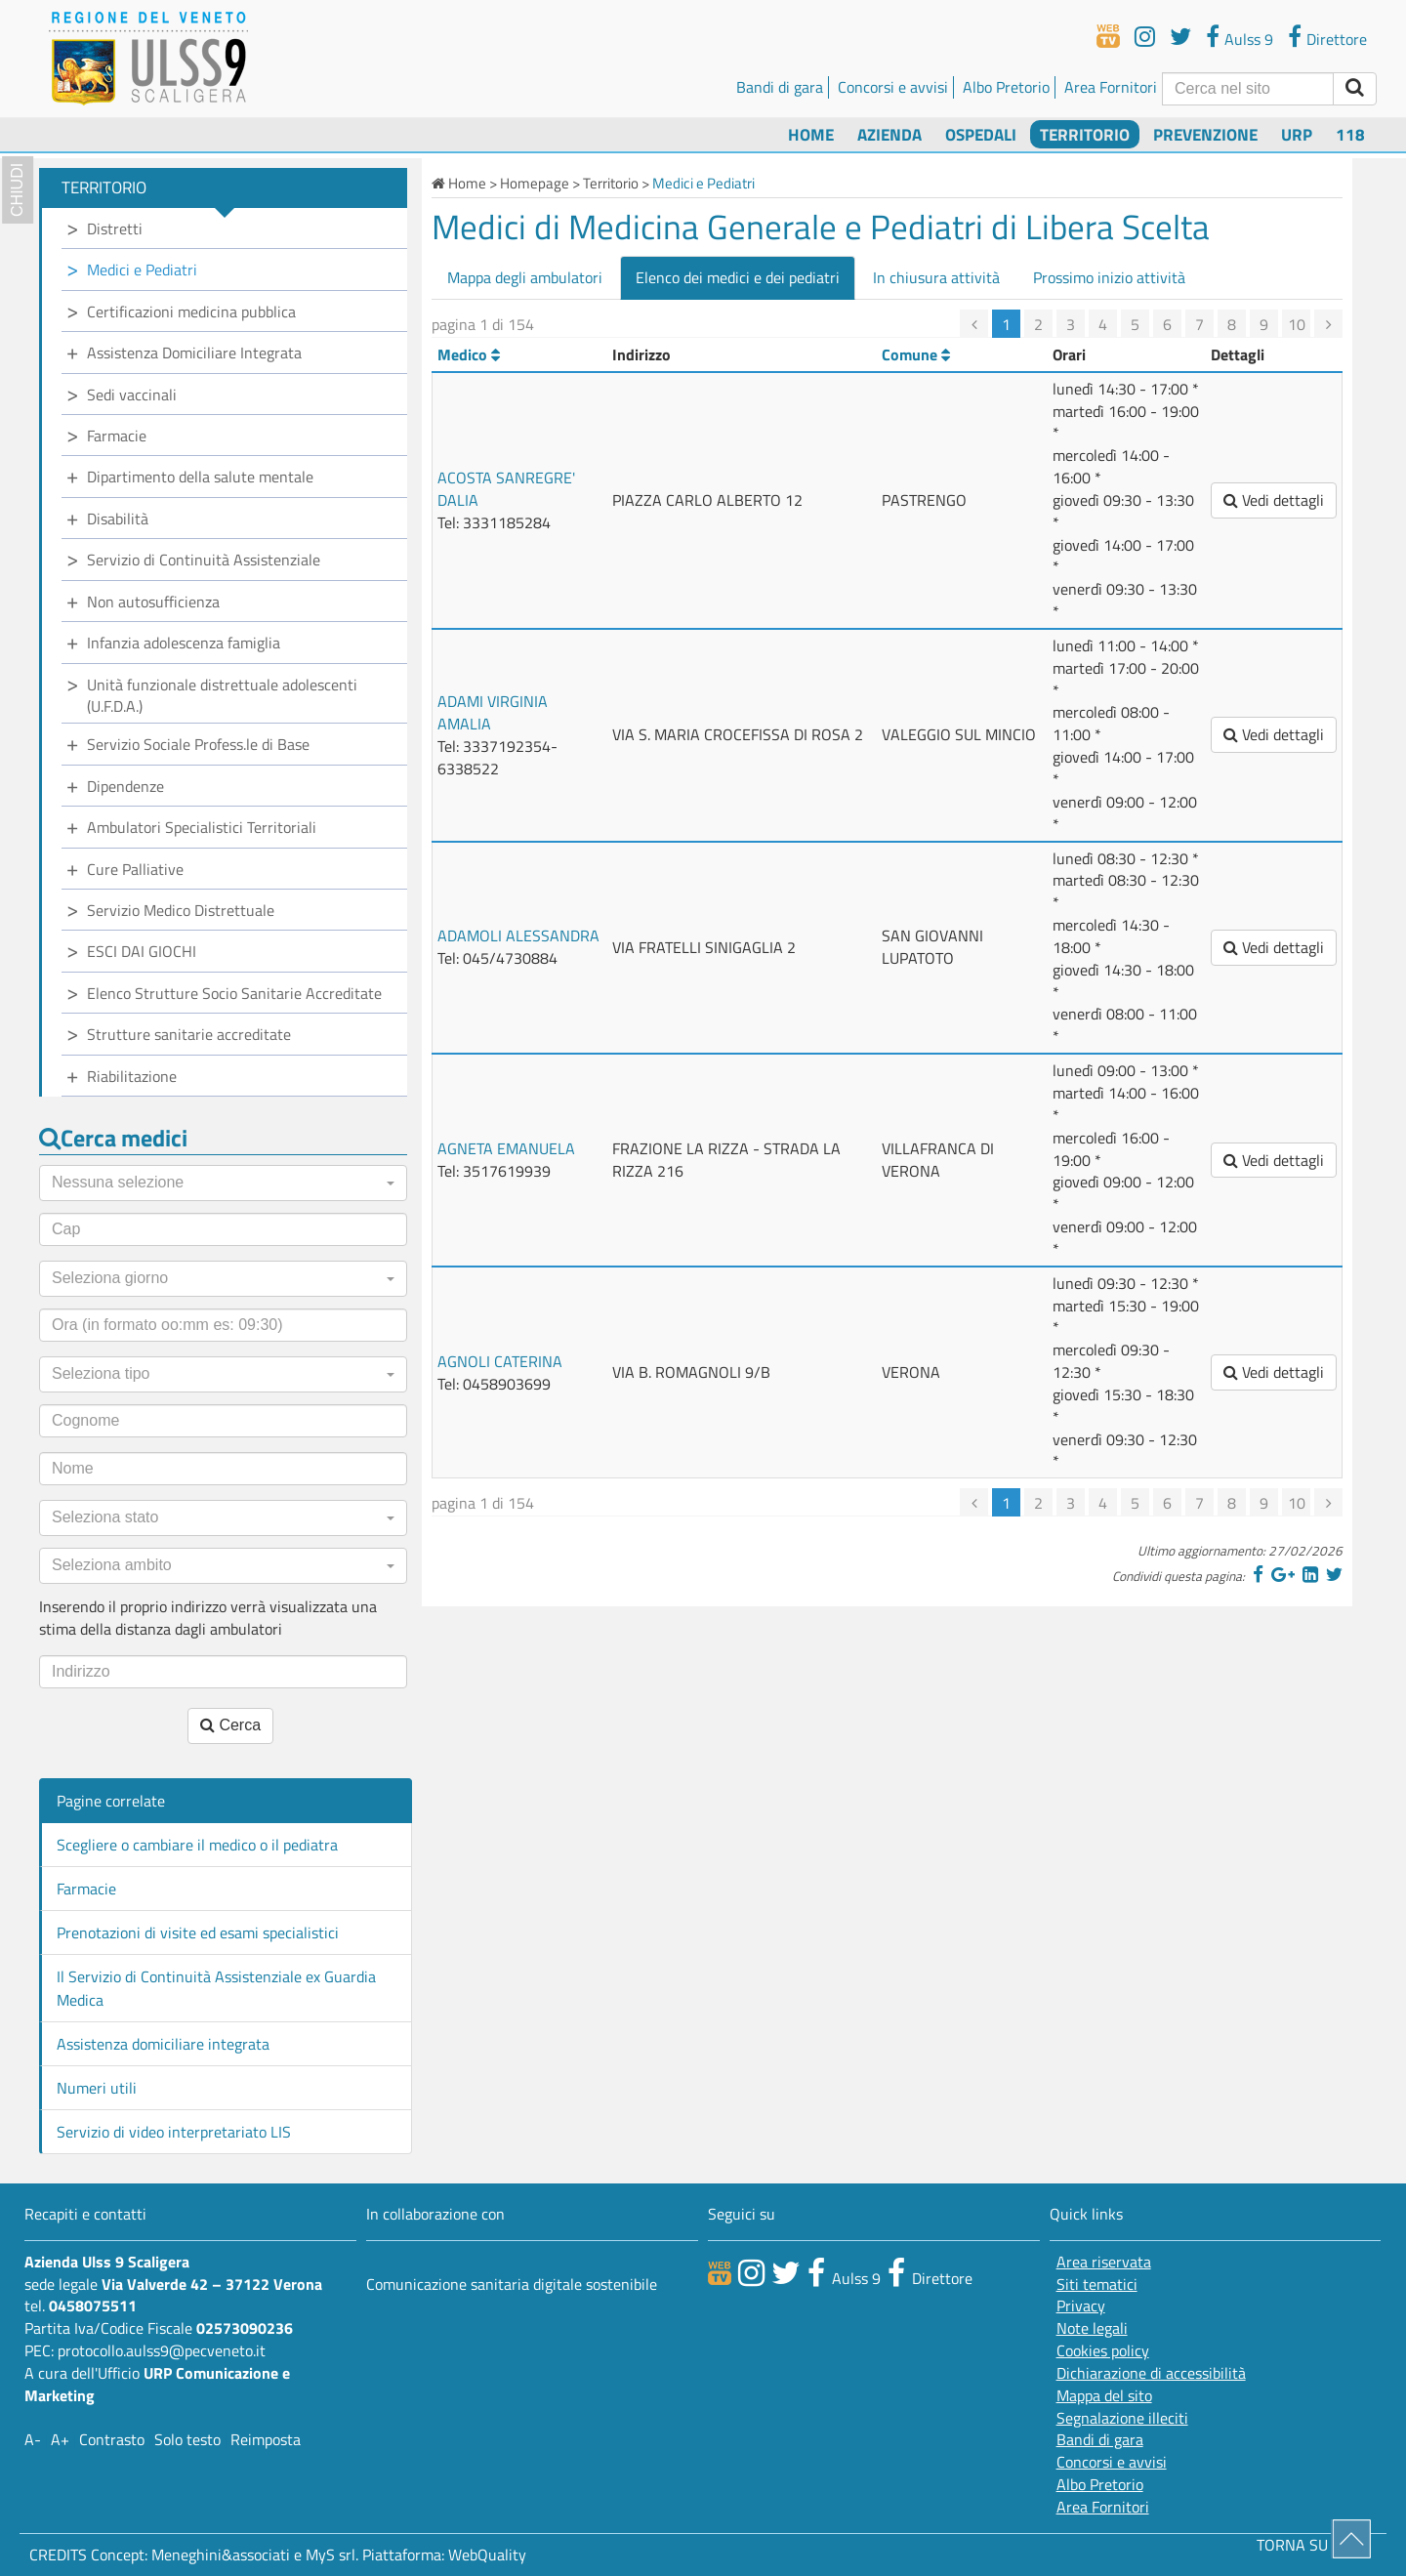 The height and width of the screenshot is (2576, 1406). I want to click on chiudi, so click(17, 190).